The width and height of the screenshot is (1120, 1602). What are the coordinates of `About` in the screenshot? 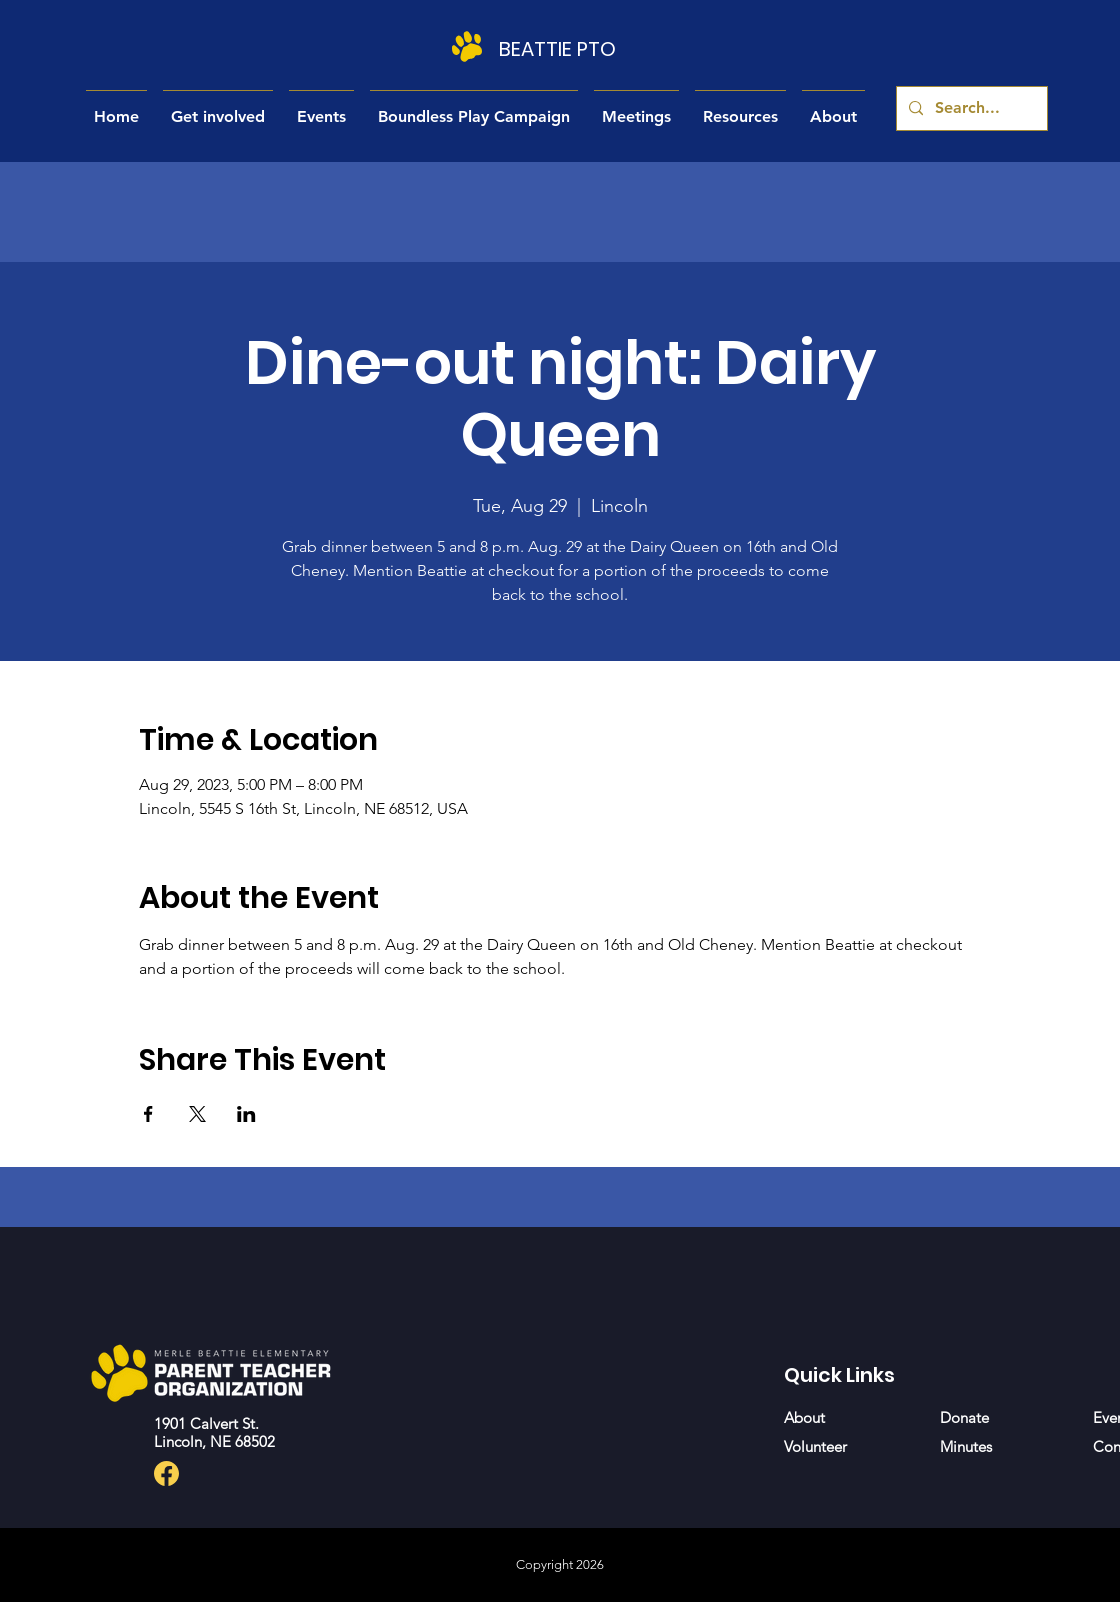 It's located at (804, 1417).